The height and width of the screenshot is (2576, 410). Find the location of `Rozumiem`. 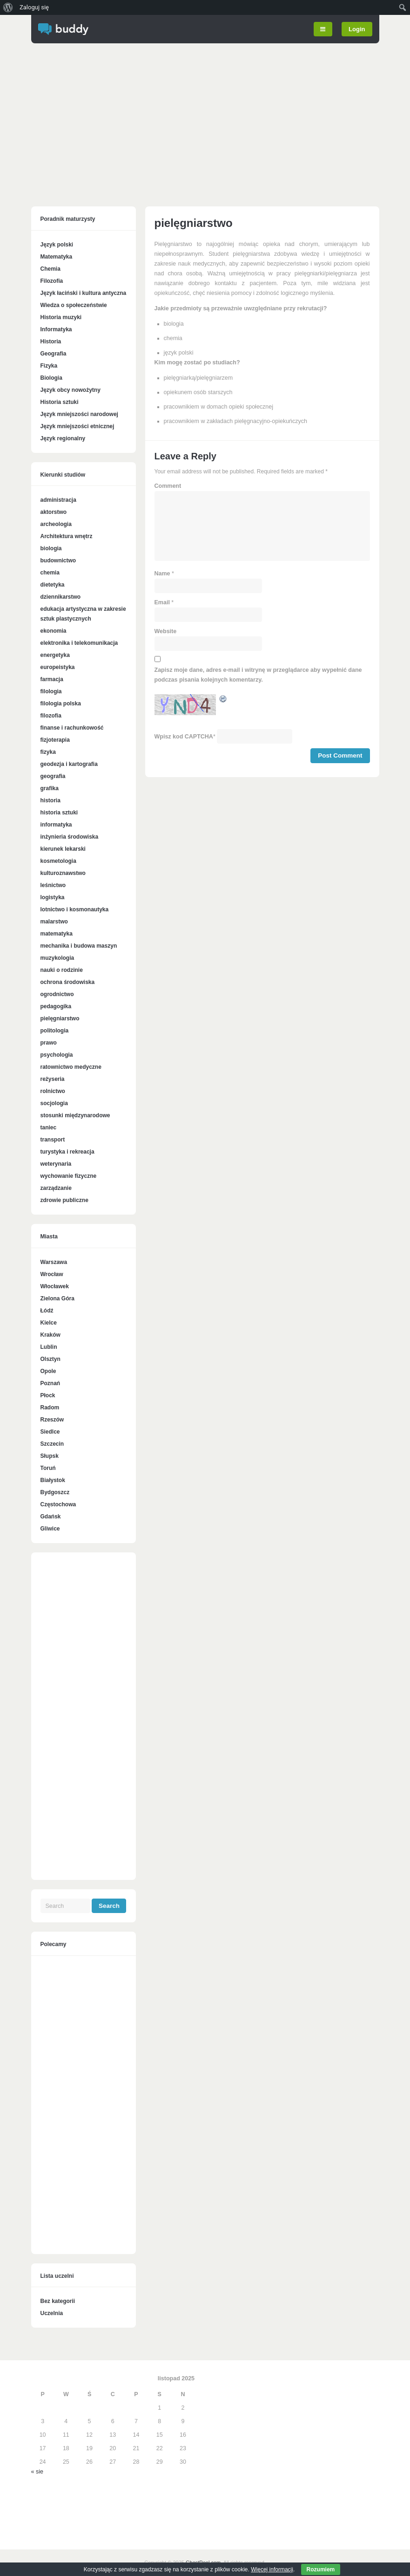

Rozumiem is located at coordinates (321, 2569).